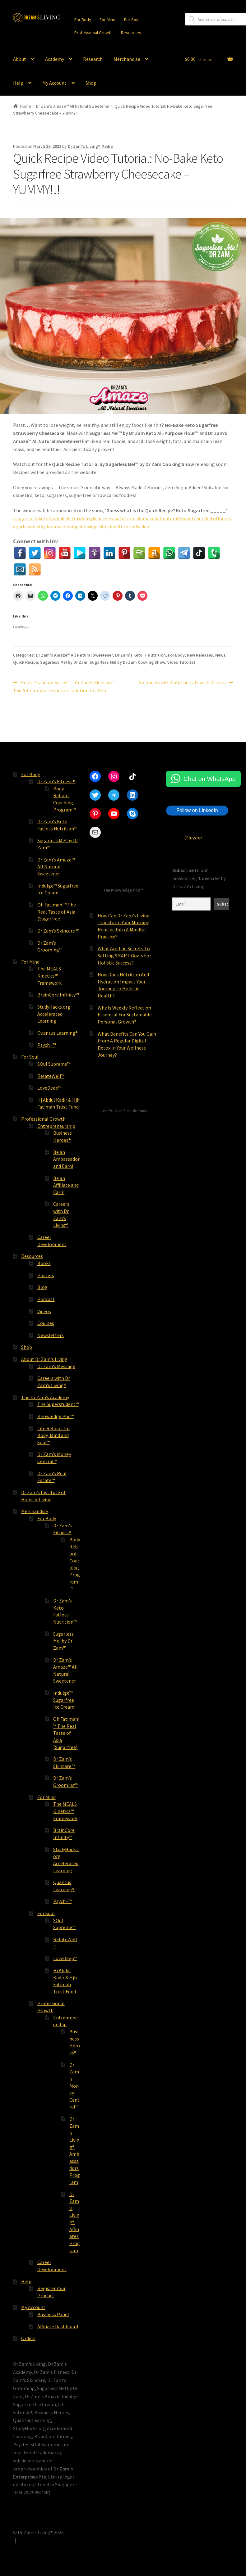  Describe the element at coordinates (140, 655) in the screenshot. I see `Dr Zam's Keto IF Nutrition` at that location.